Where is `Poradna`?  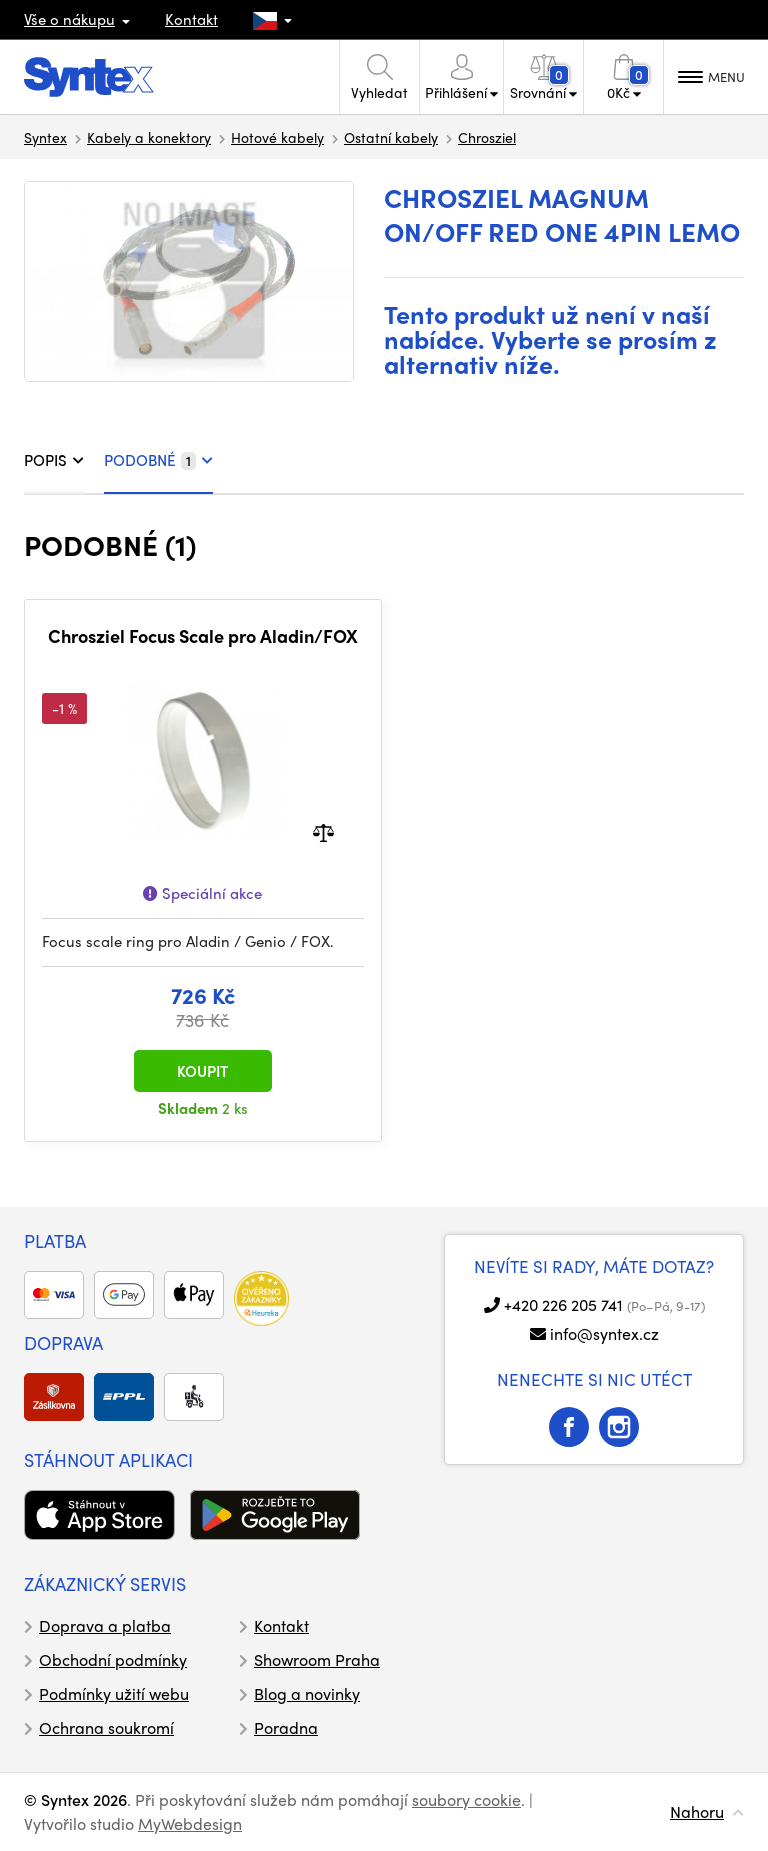
Poradna is located at coordinates (286, 1727).